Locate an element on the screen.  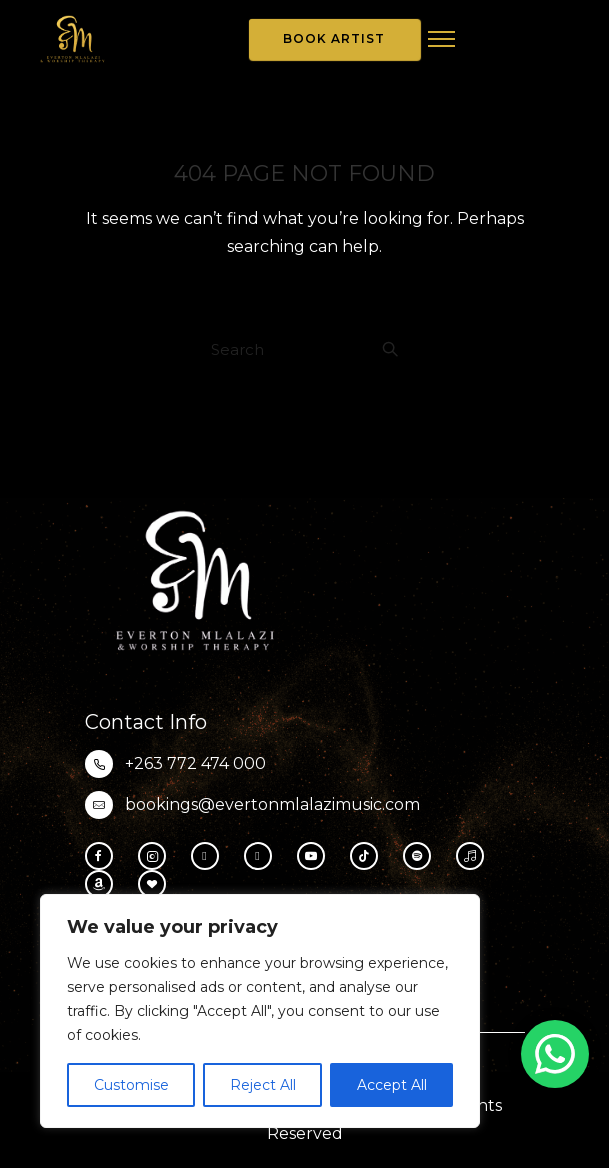
Book Artist is located at coordinates (334, 38).